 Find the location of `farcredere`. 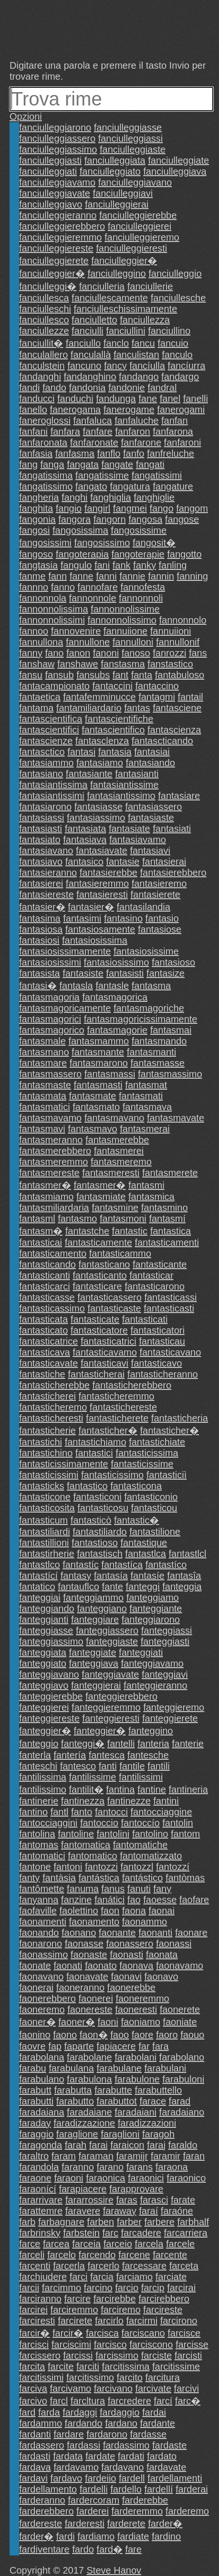

farcredere is located at coordinates (129, 2401).